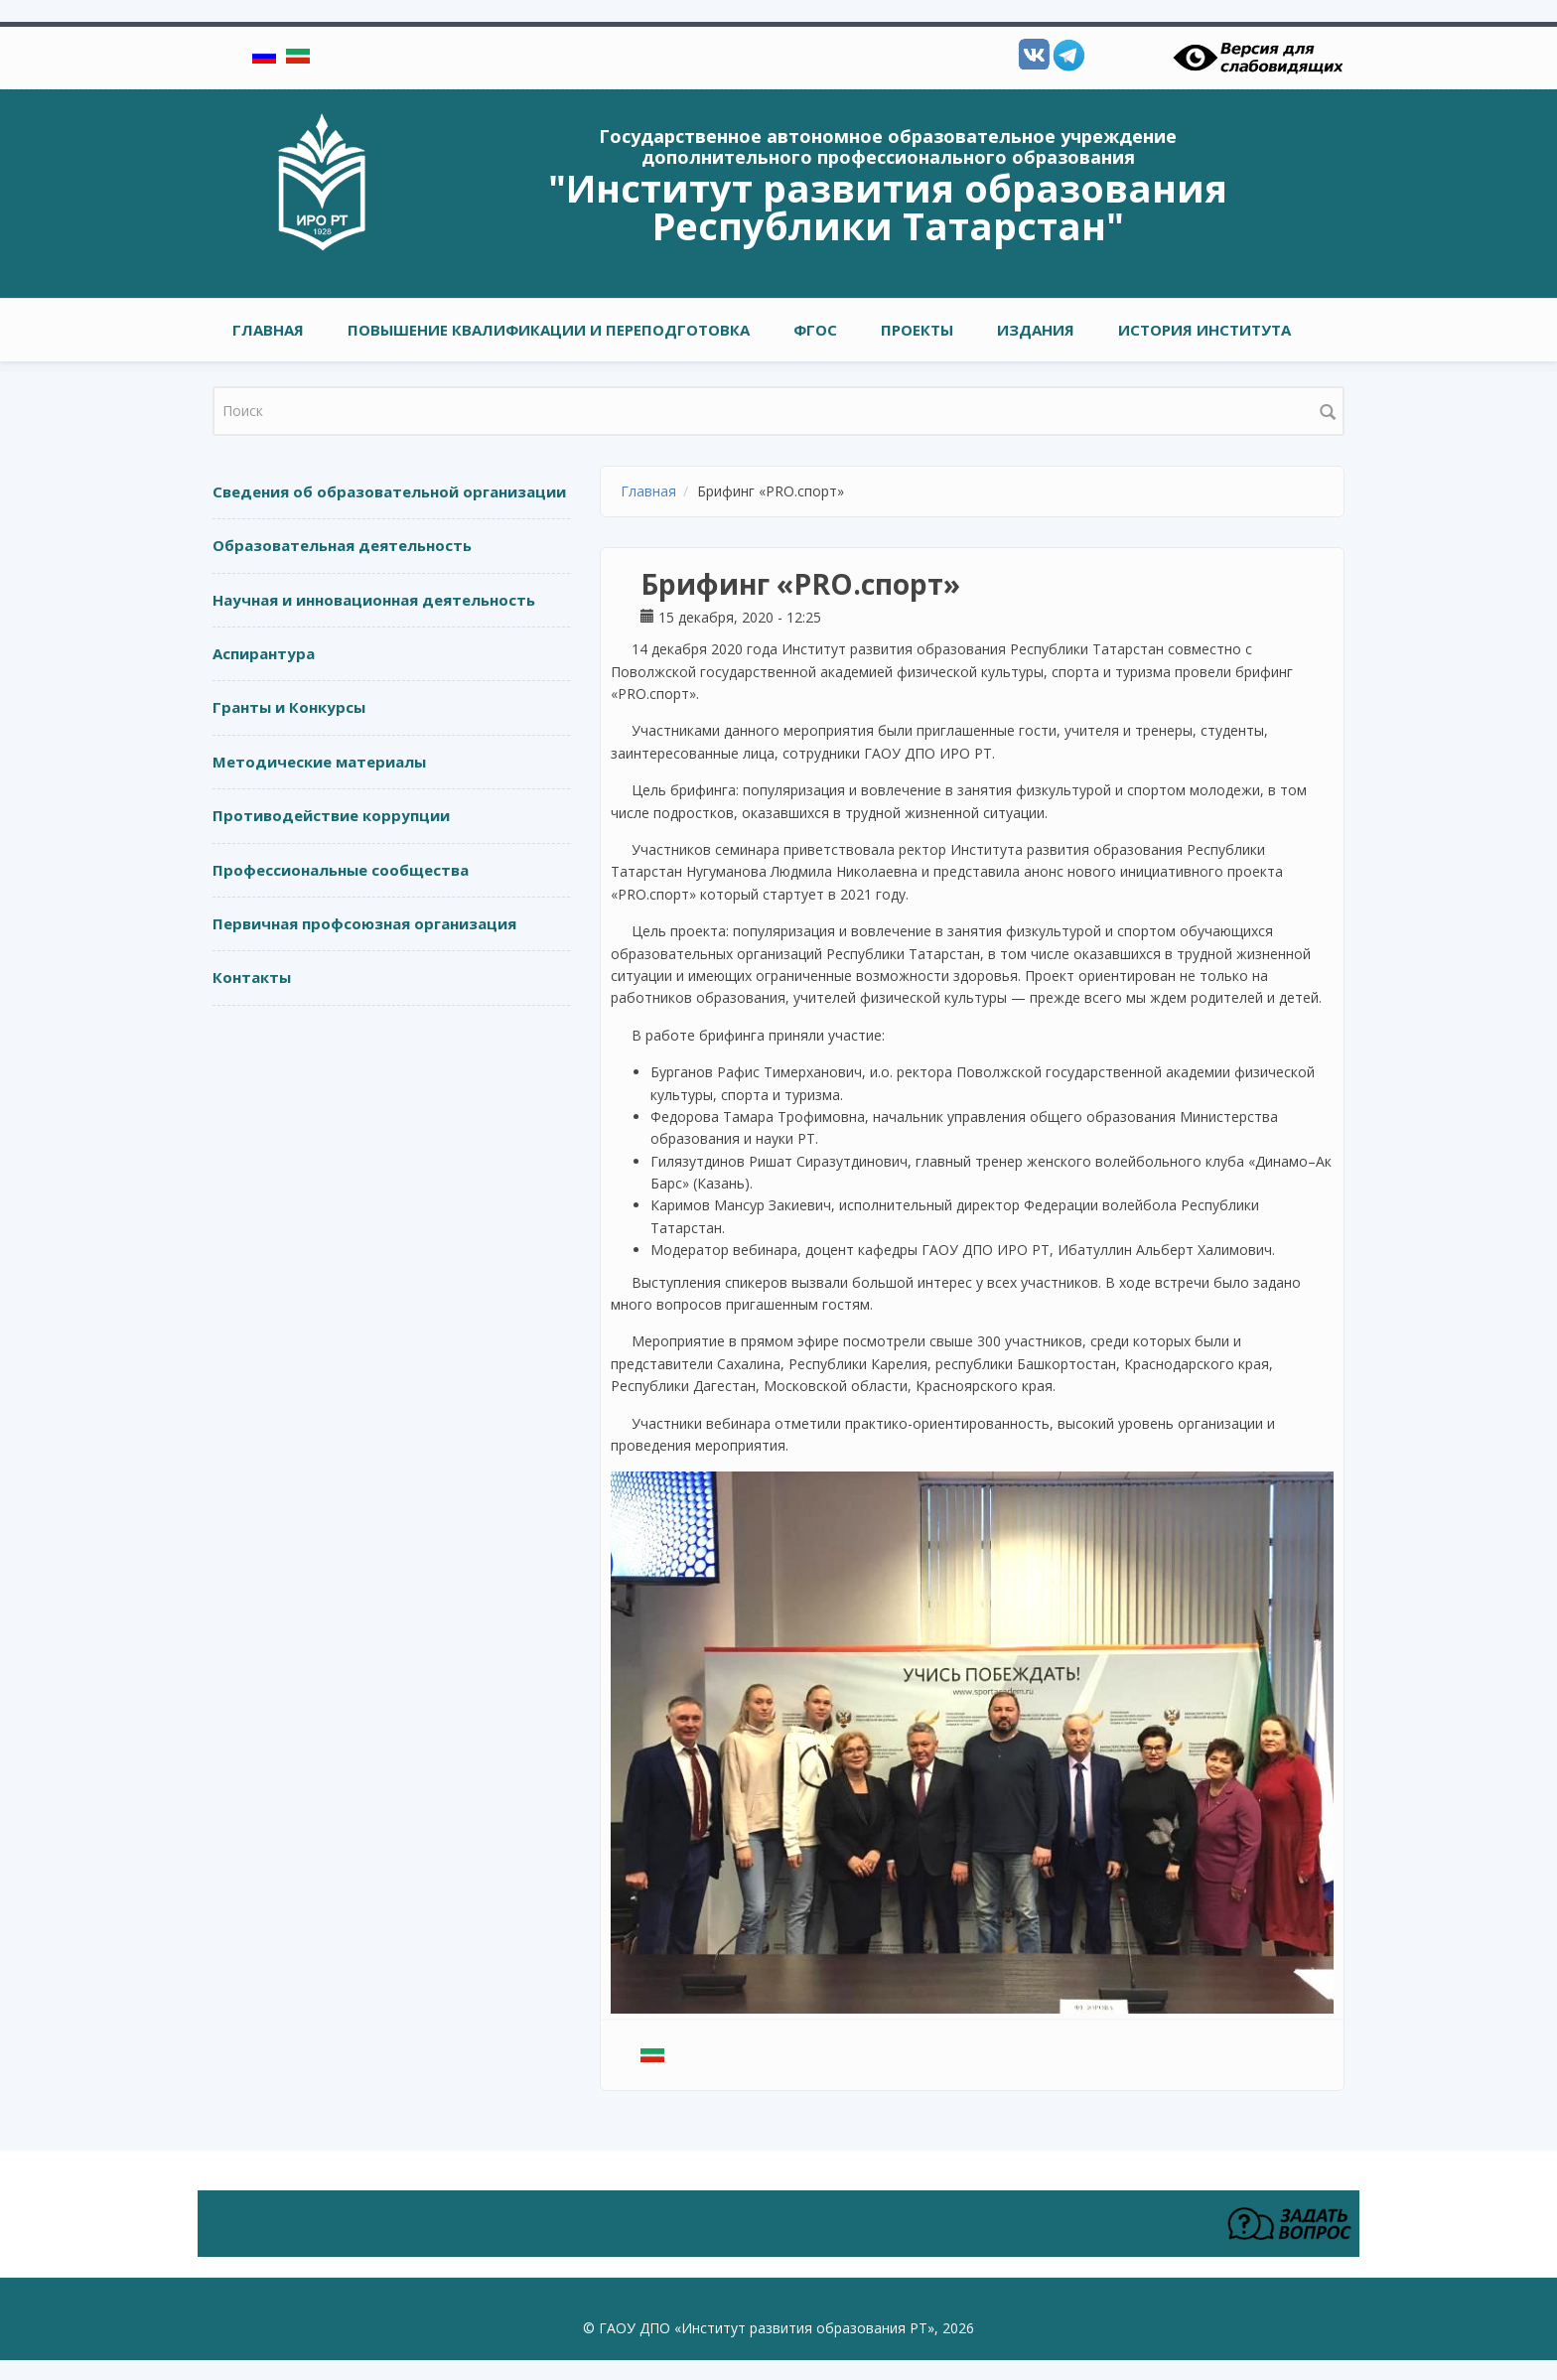  What do you see at coordinates (549, 330) in the screenshot?
I see `ПОВЫШЕНИЕ КВАЛИФИКАЦИИ И ПЕРЕПОДГОТОВКА` at bounding box center [549, 330].